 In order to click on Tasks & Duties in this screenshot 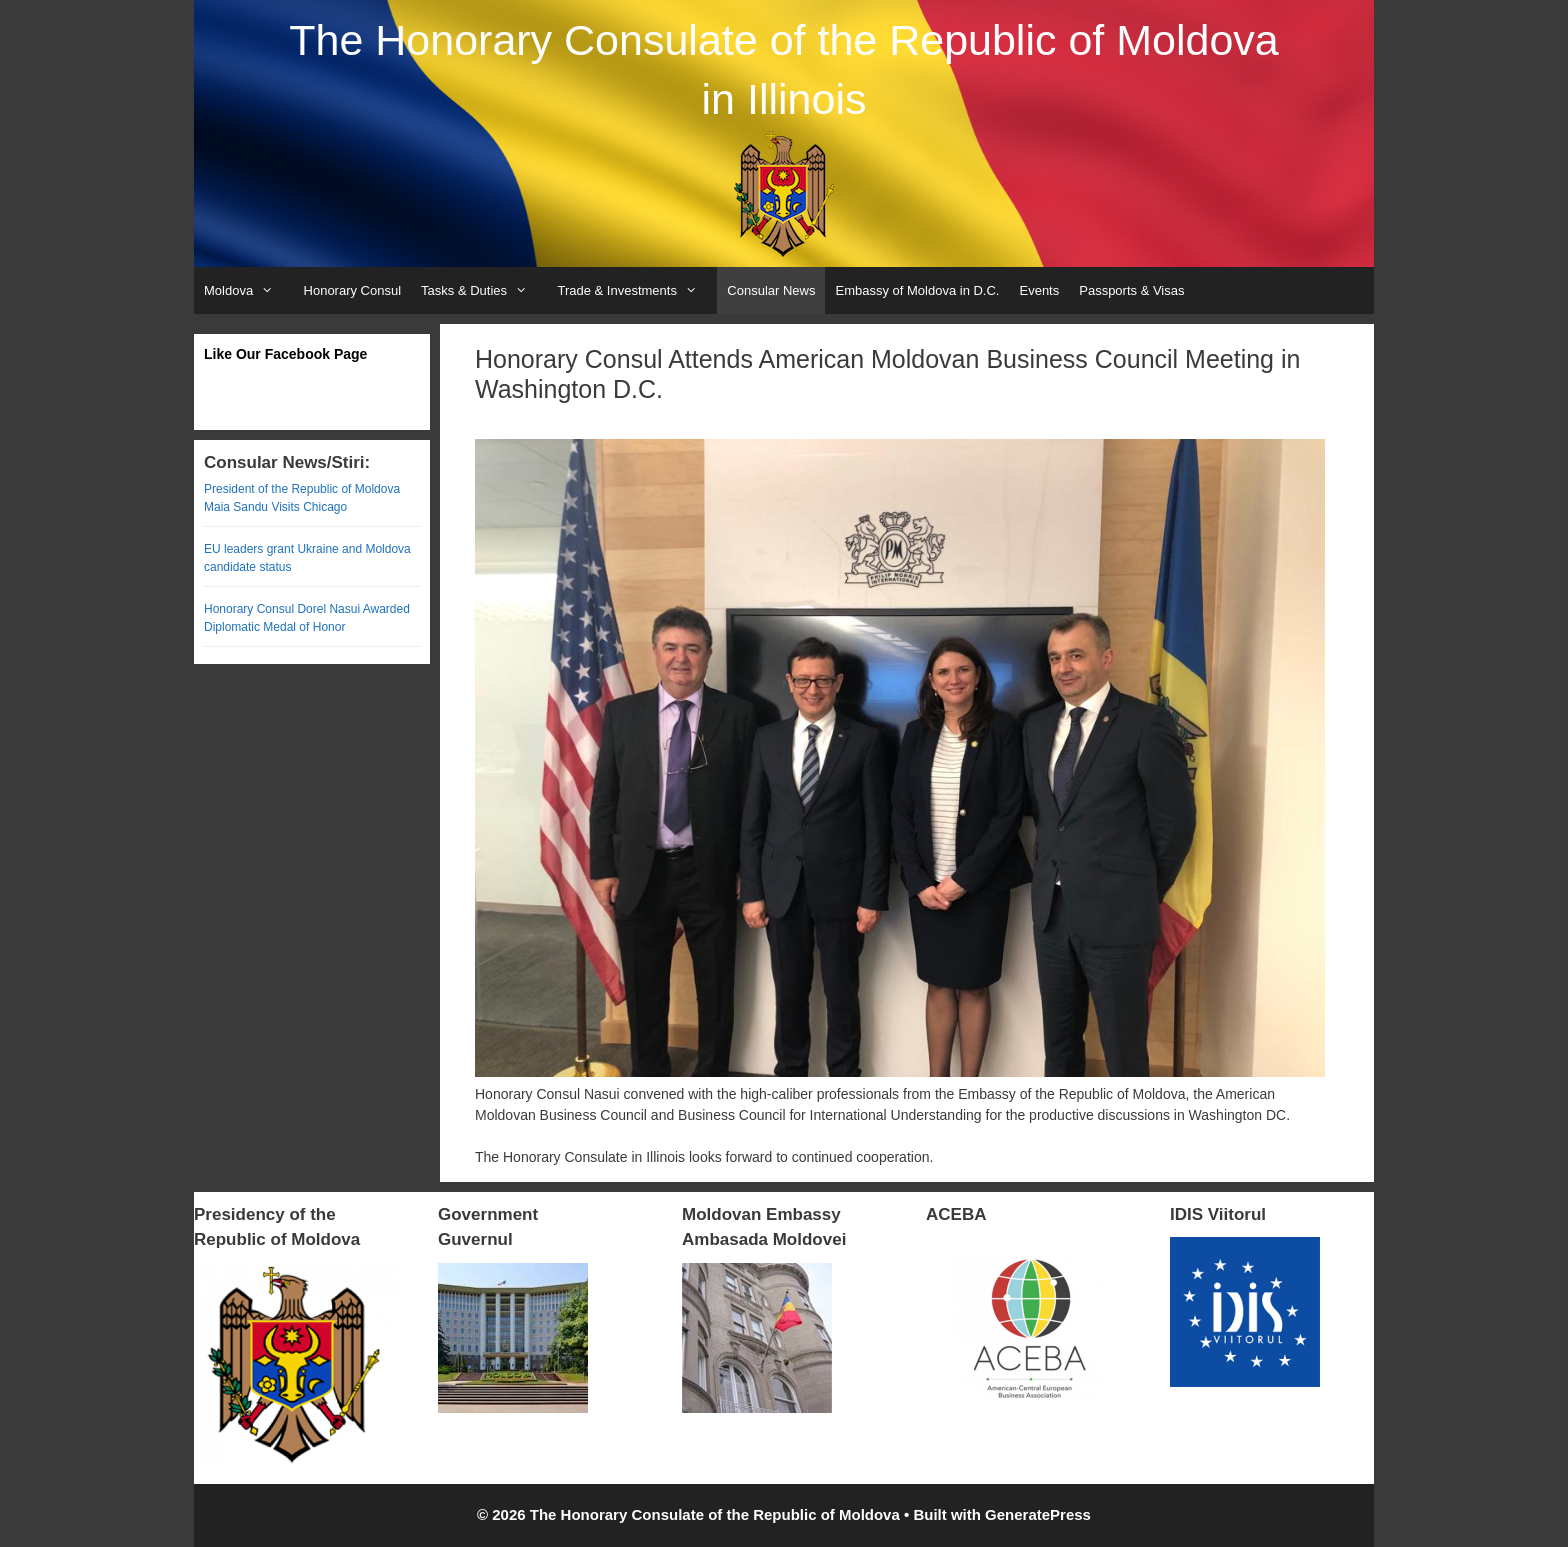, I will do `click(484, 290)`.